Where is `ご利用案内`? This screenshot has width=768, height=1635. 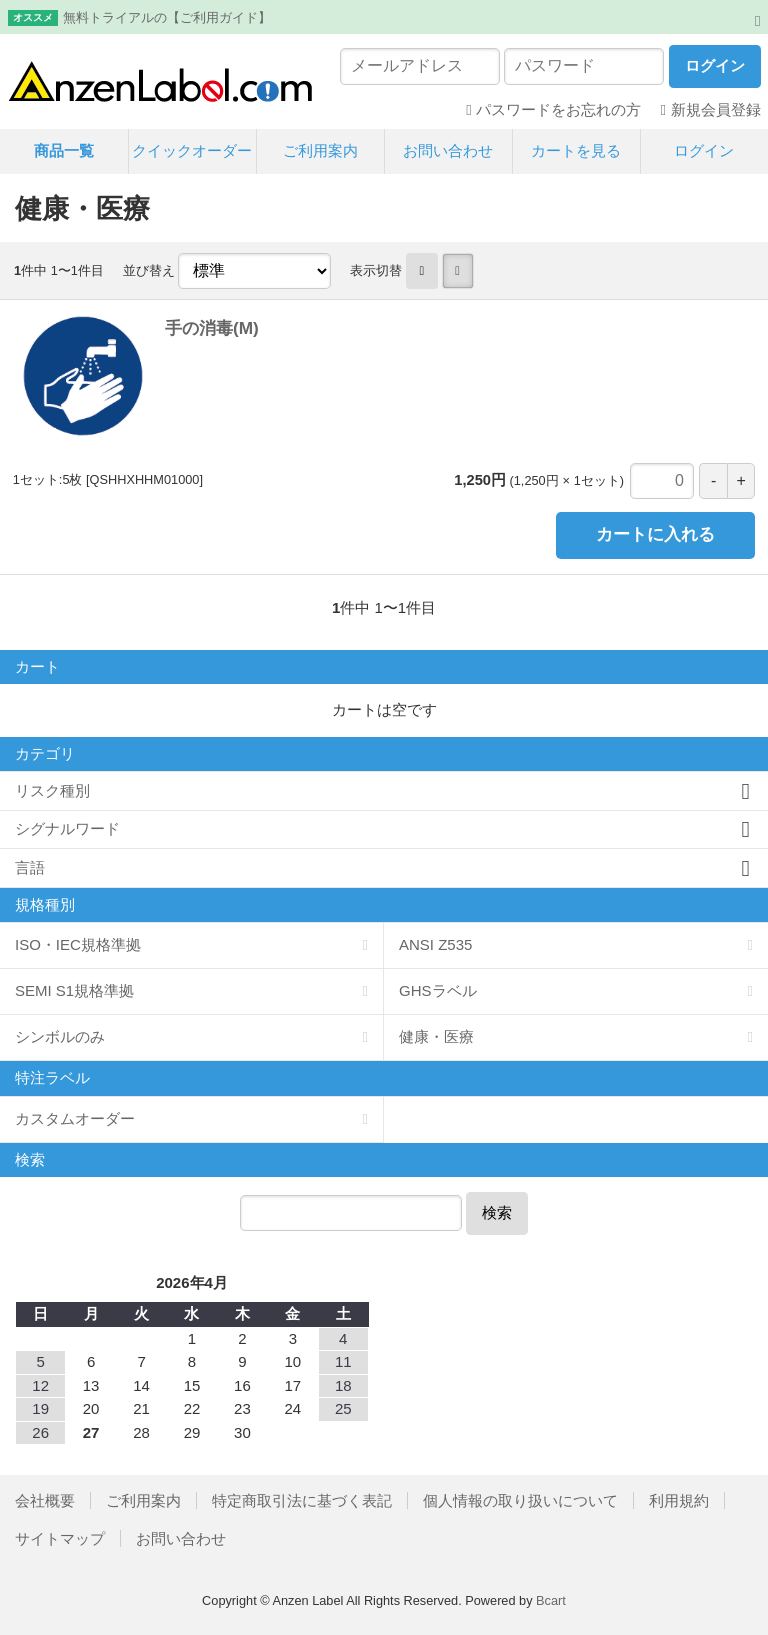 ご利用案内 is located at coordinates (320, 150).